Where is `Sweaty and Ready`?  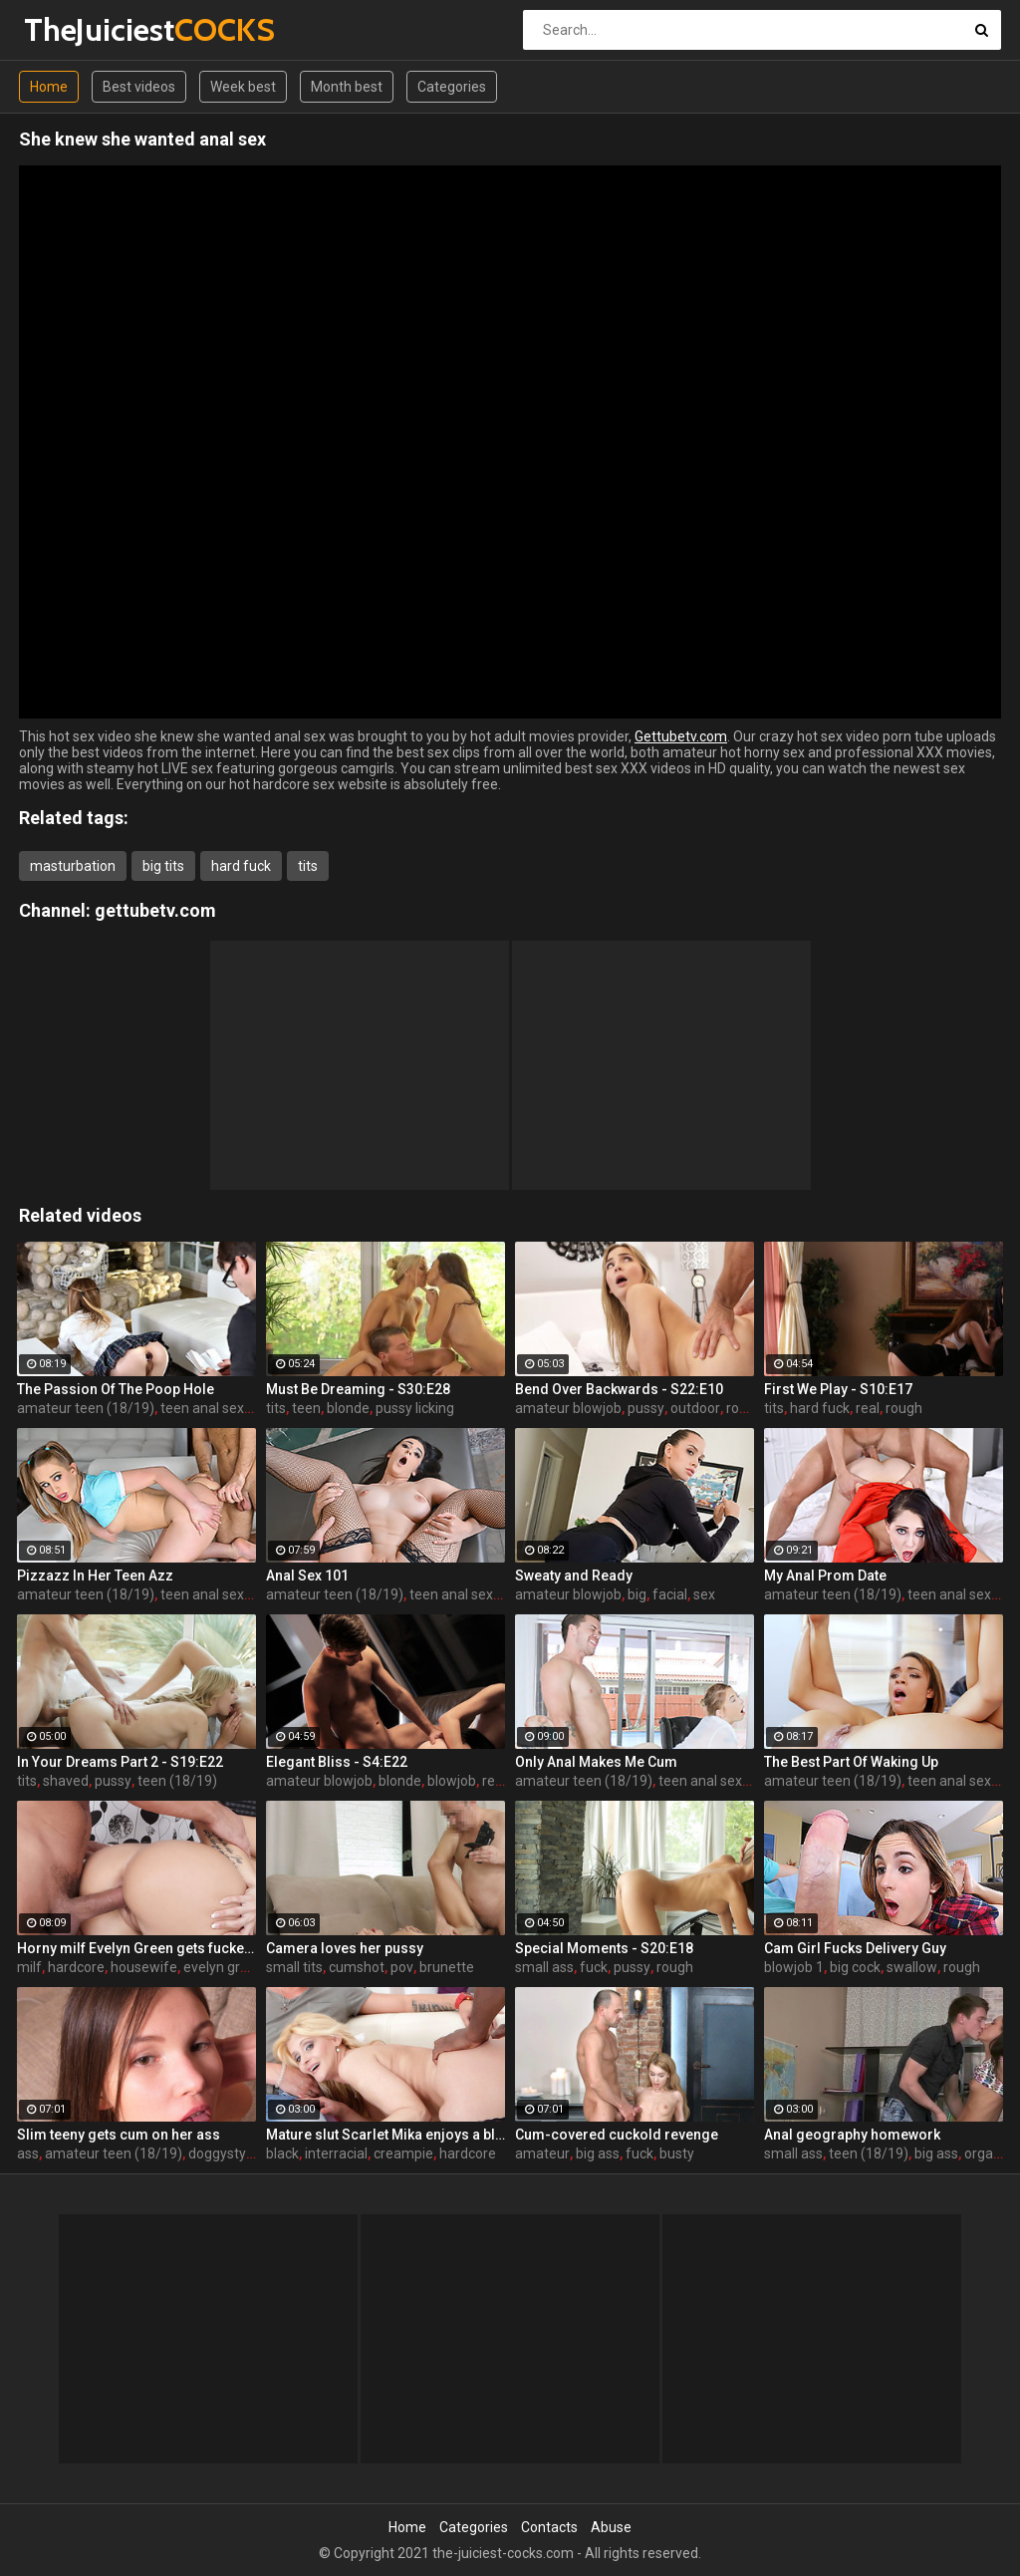
Sweaty and Ready is located at coordinates (574, 1575).